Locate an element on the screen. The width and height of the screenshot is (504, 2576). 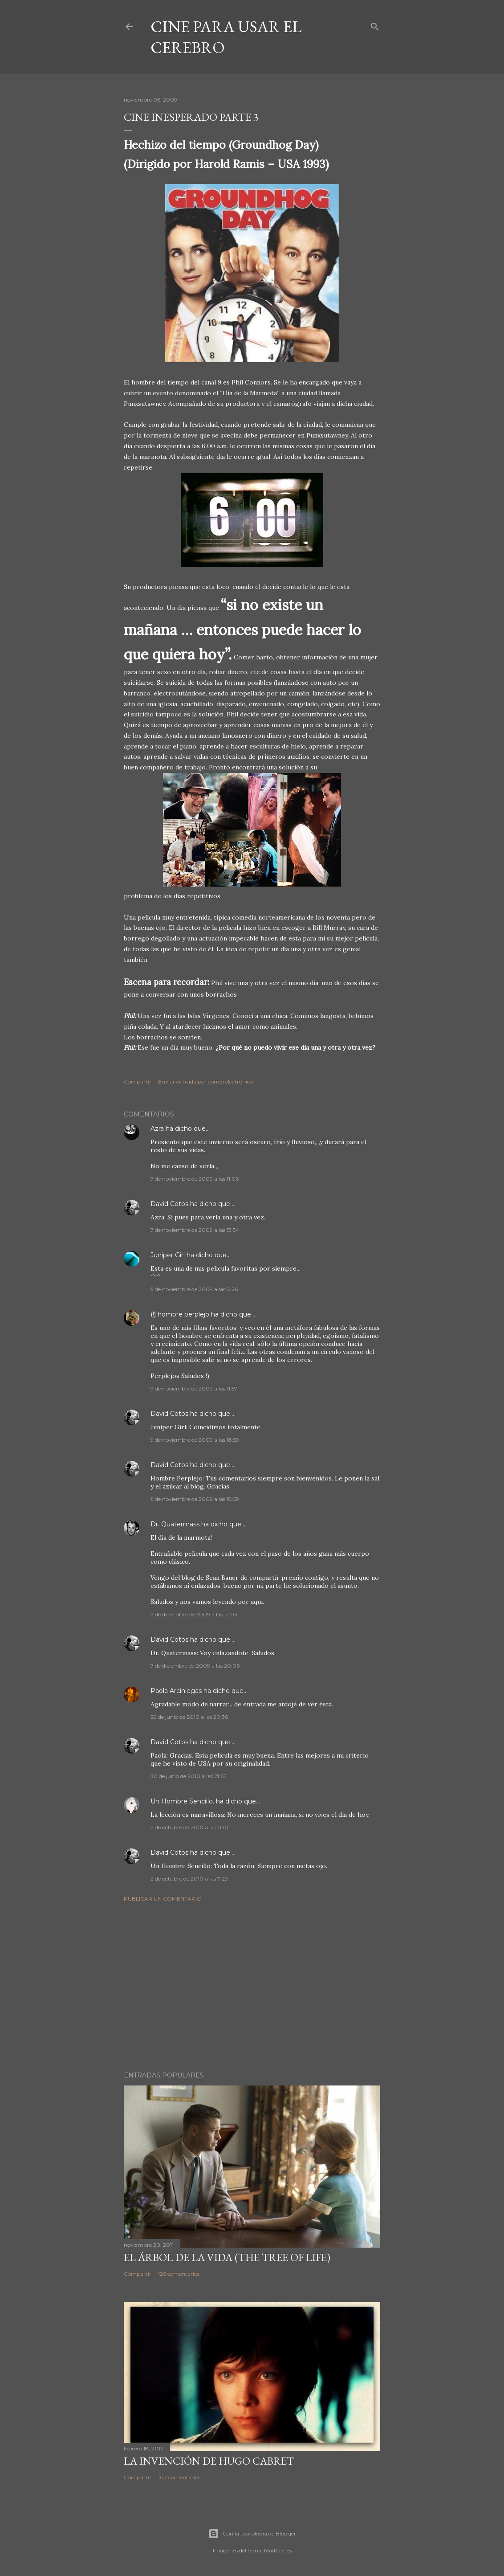
Azra is located at coordinates (157, 1128).